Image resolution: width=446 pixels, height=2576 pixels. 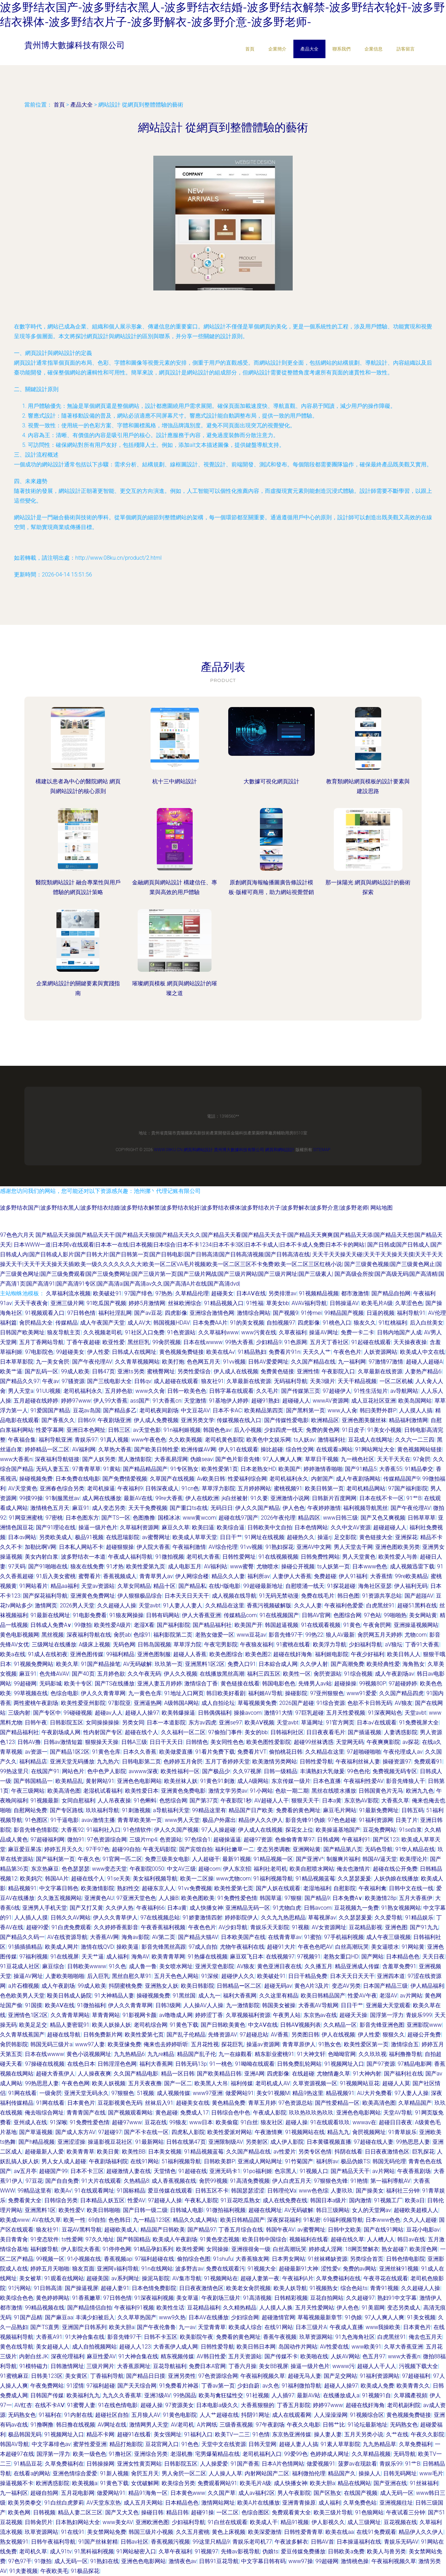 What do you see at coordinates (115, 1917) in the screenshot?
I see `伊人久久青草伊人` at bounding box center [115, 1917].